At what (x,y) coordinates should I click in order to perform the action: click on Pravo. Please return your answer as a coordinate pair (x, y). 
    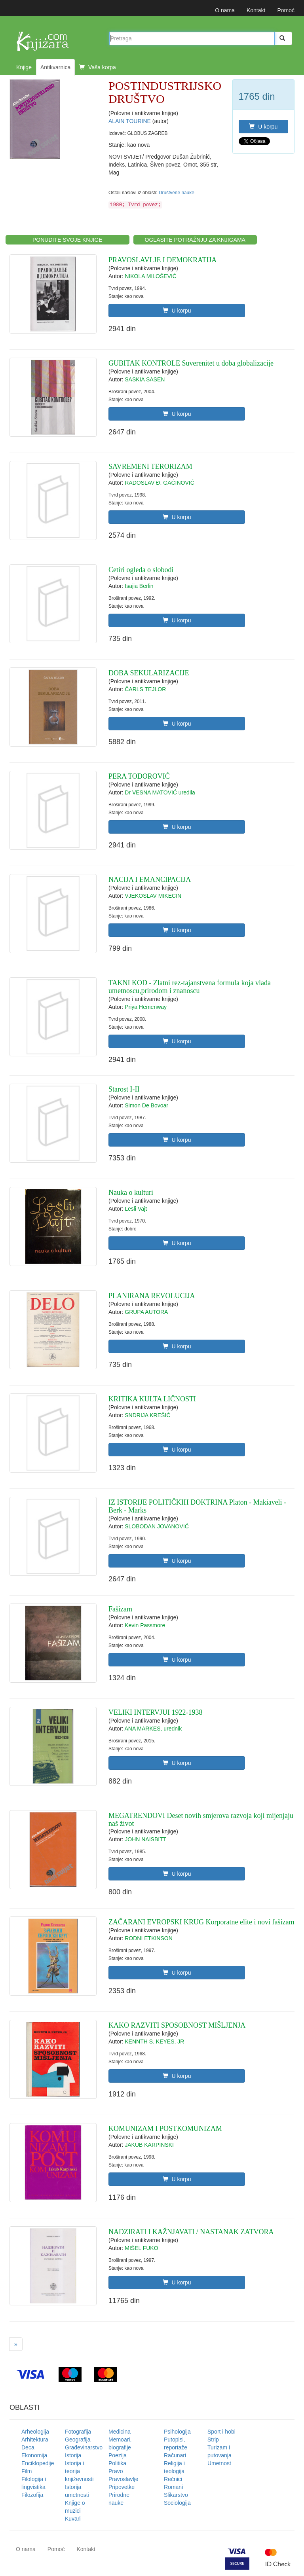
    Looking at the image, I should click on (115, 2471).